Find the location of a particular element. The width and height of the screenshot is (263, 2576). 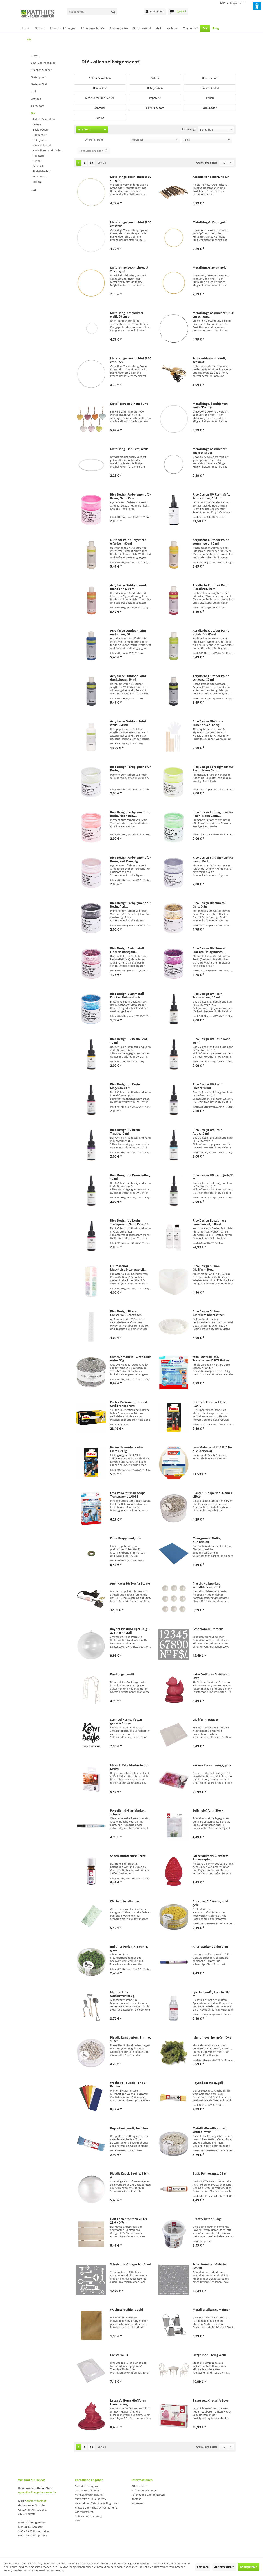

Blog is located at coordinates (33, 190).